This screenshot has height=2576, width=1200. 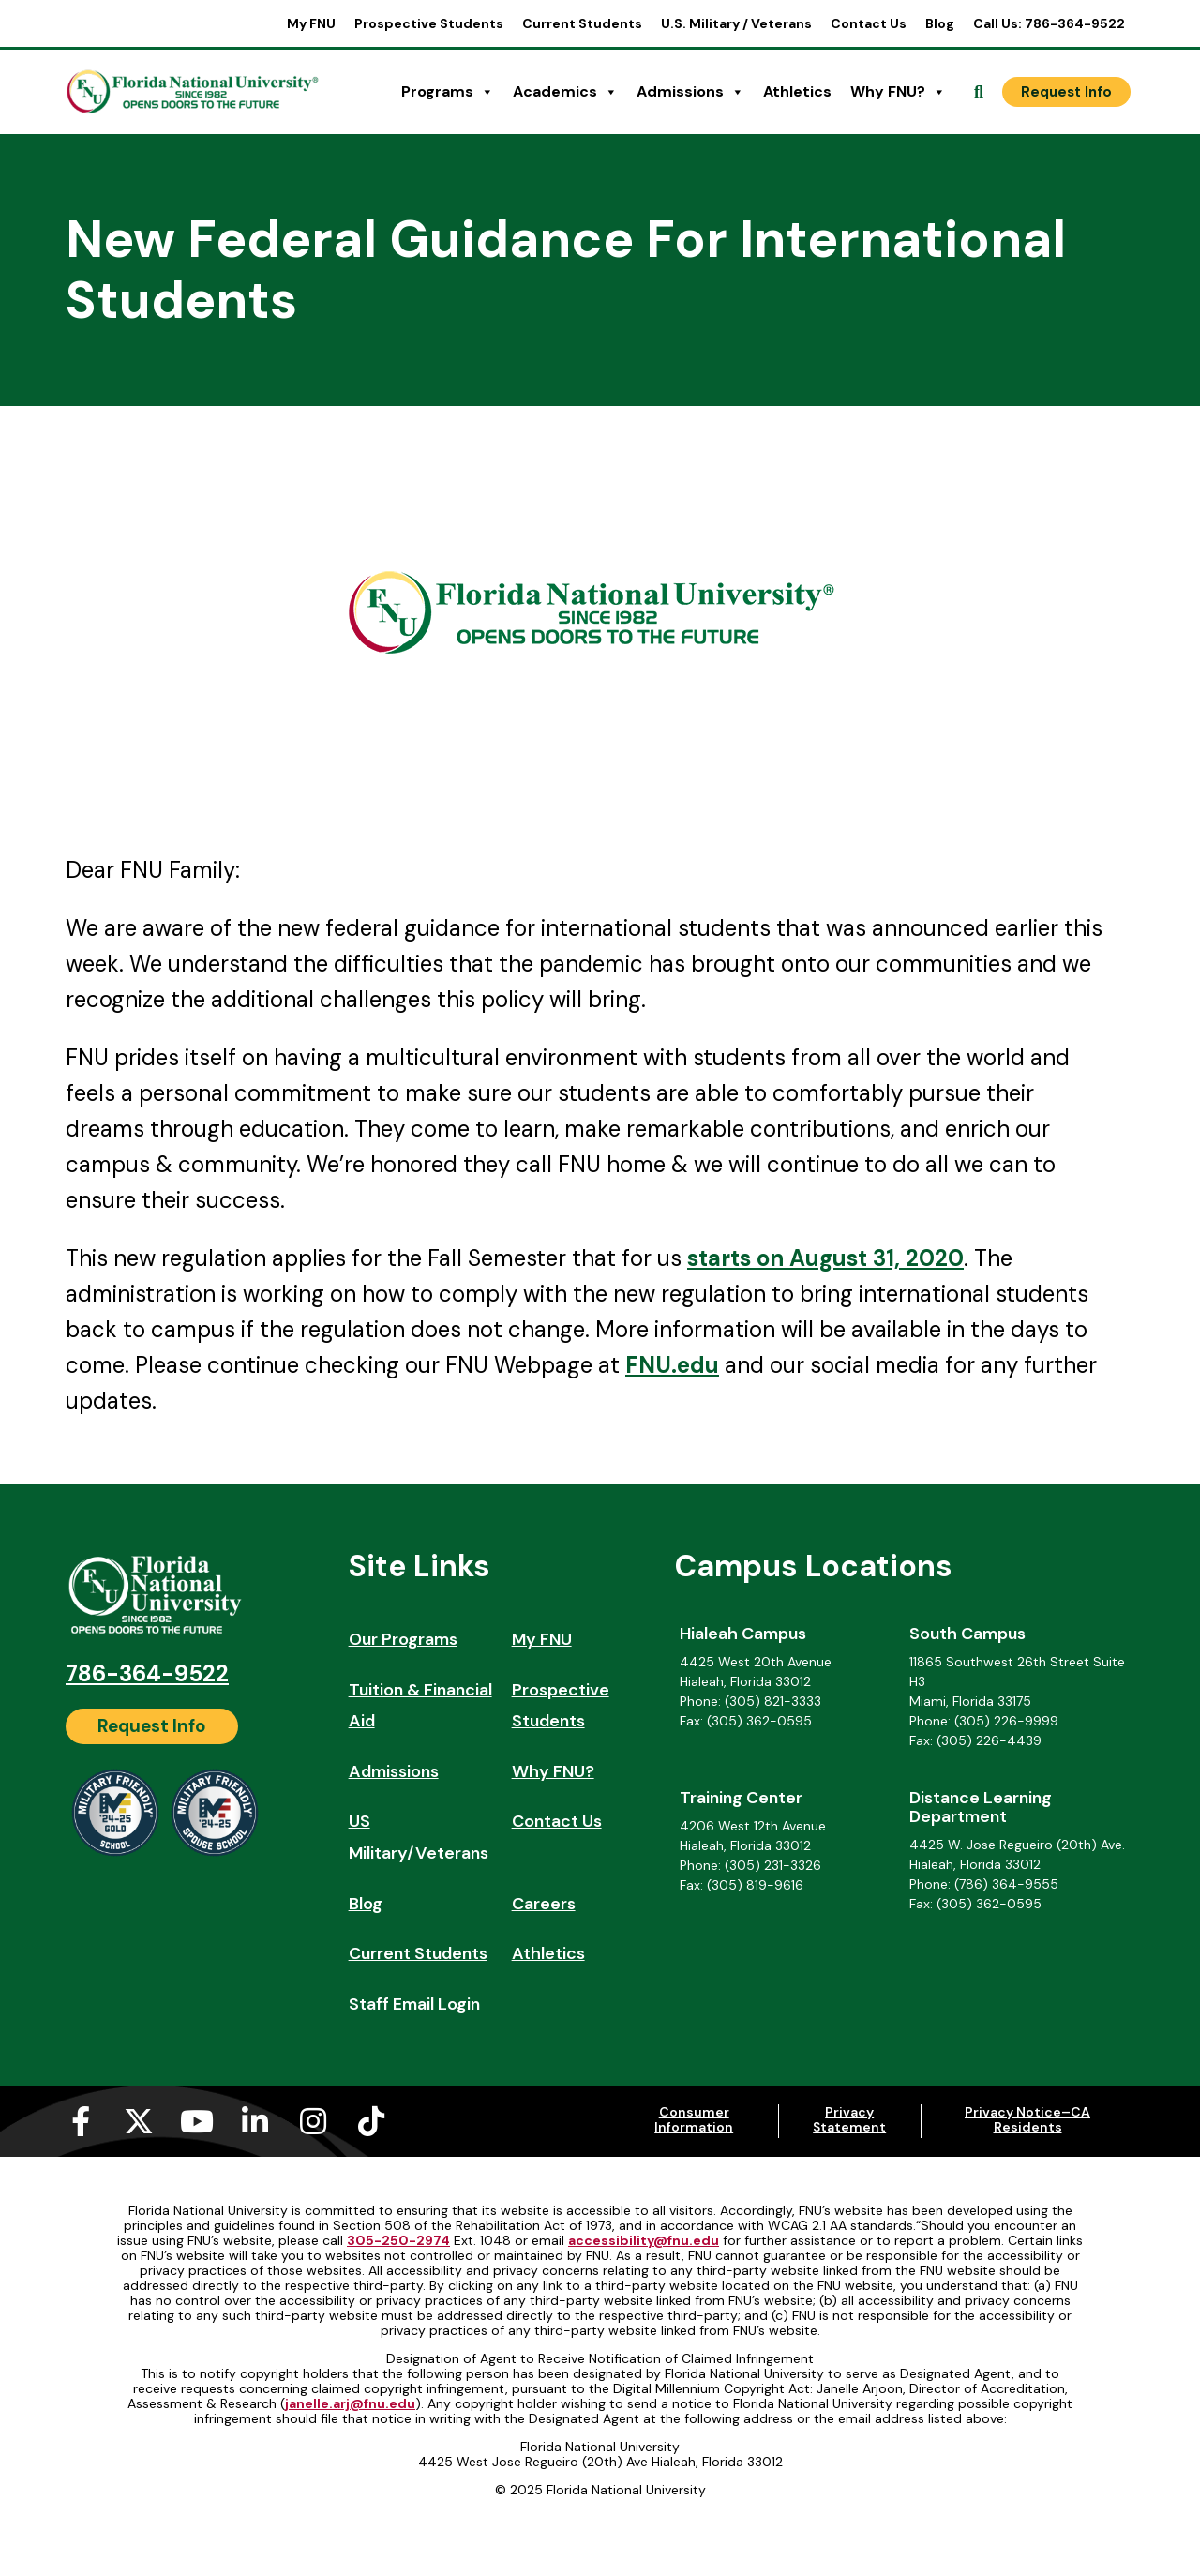 What do you see at coordinates (565, 91) in the screenshot?
I see `Academics` at bounding box center [565, 91].